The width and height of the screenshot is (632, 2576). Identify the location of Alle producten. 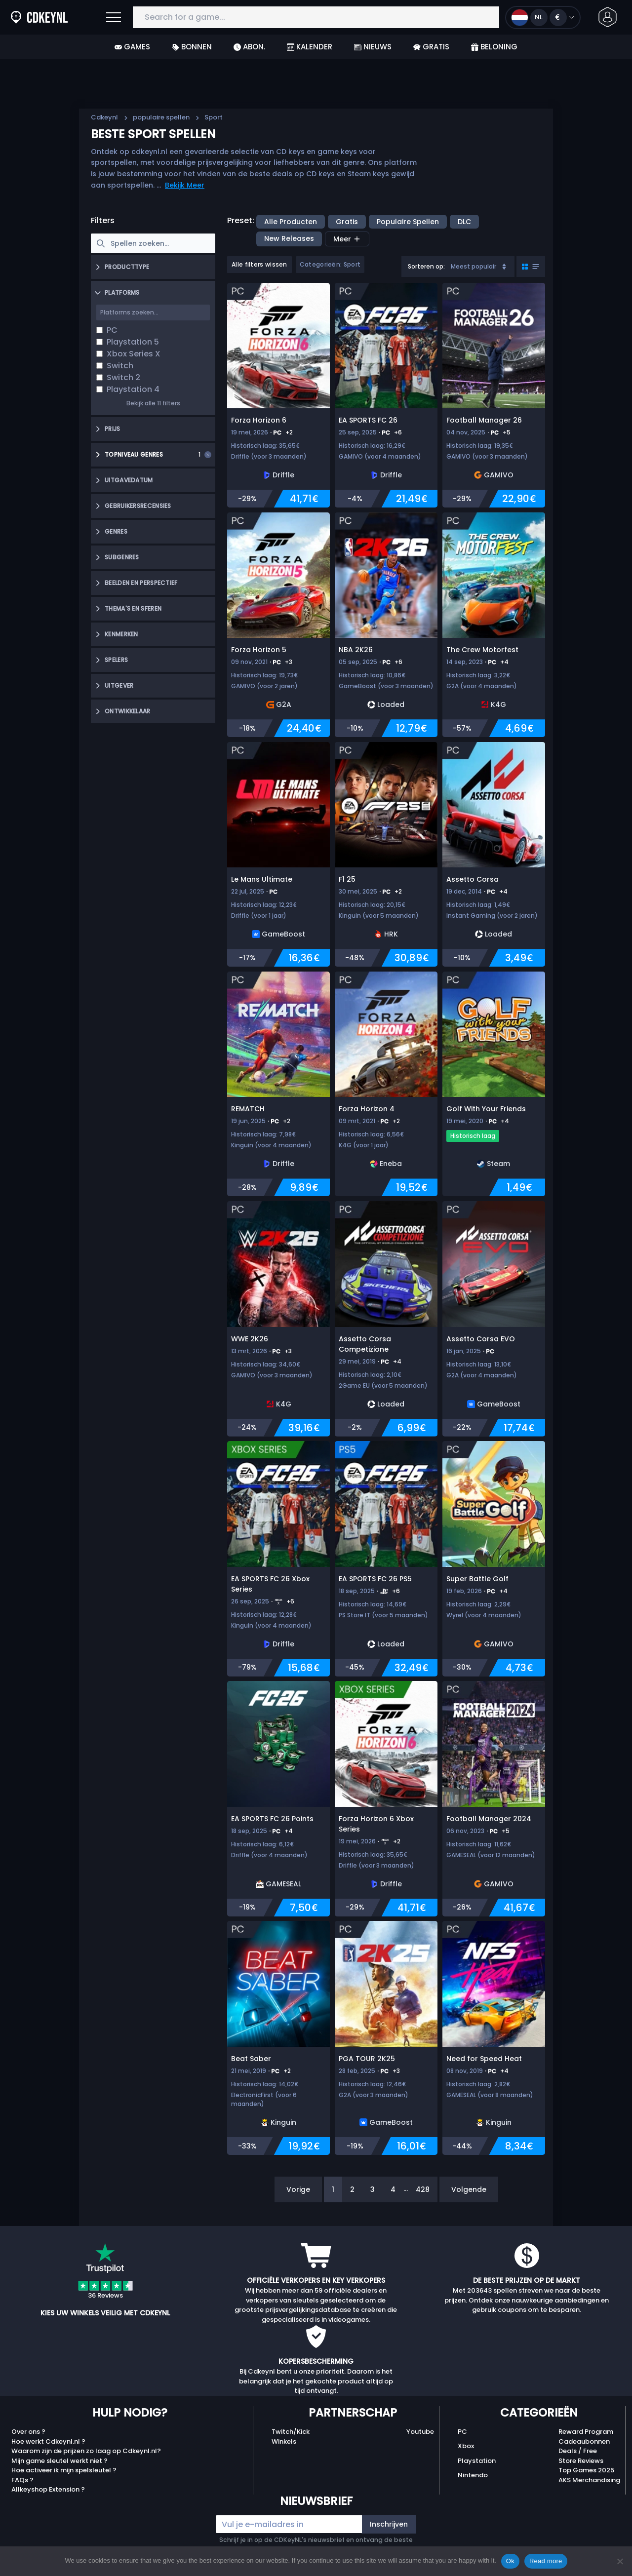
(290, 222).